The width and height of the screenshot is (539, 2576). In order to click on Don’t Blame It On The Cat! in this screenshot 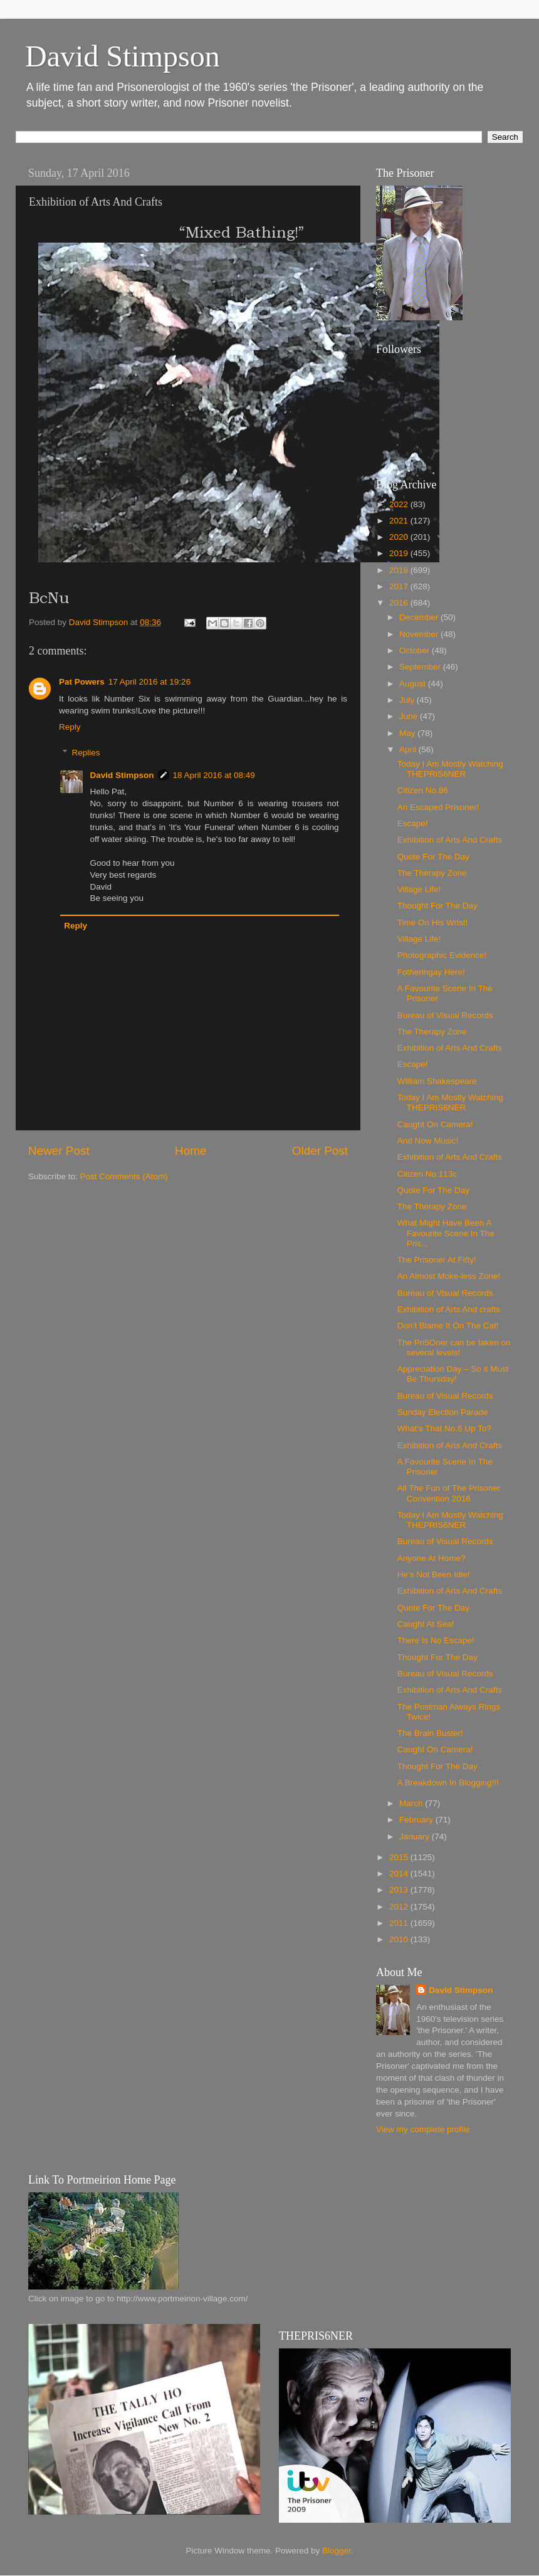, I will do `click(448, 1325)`.